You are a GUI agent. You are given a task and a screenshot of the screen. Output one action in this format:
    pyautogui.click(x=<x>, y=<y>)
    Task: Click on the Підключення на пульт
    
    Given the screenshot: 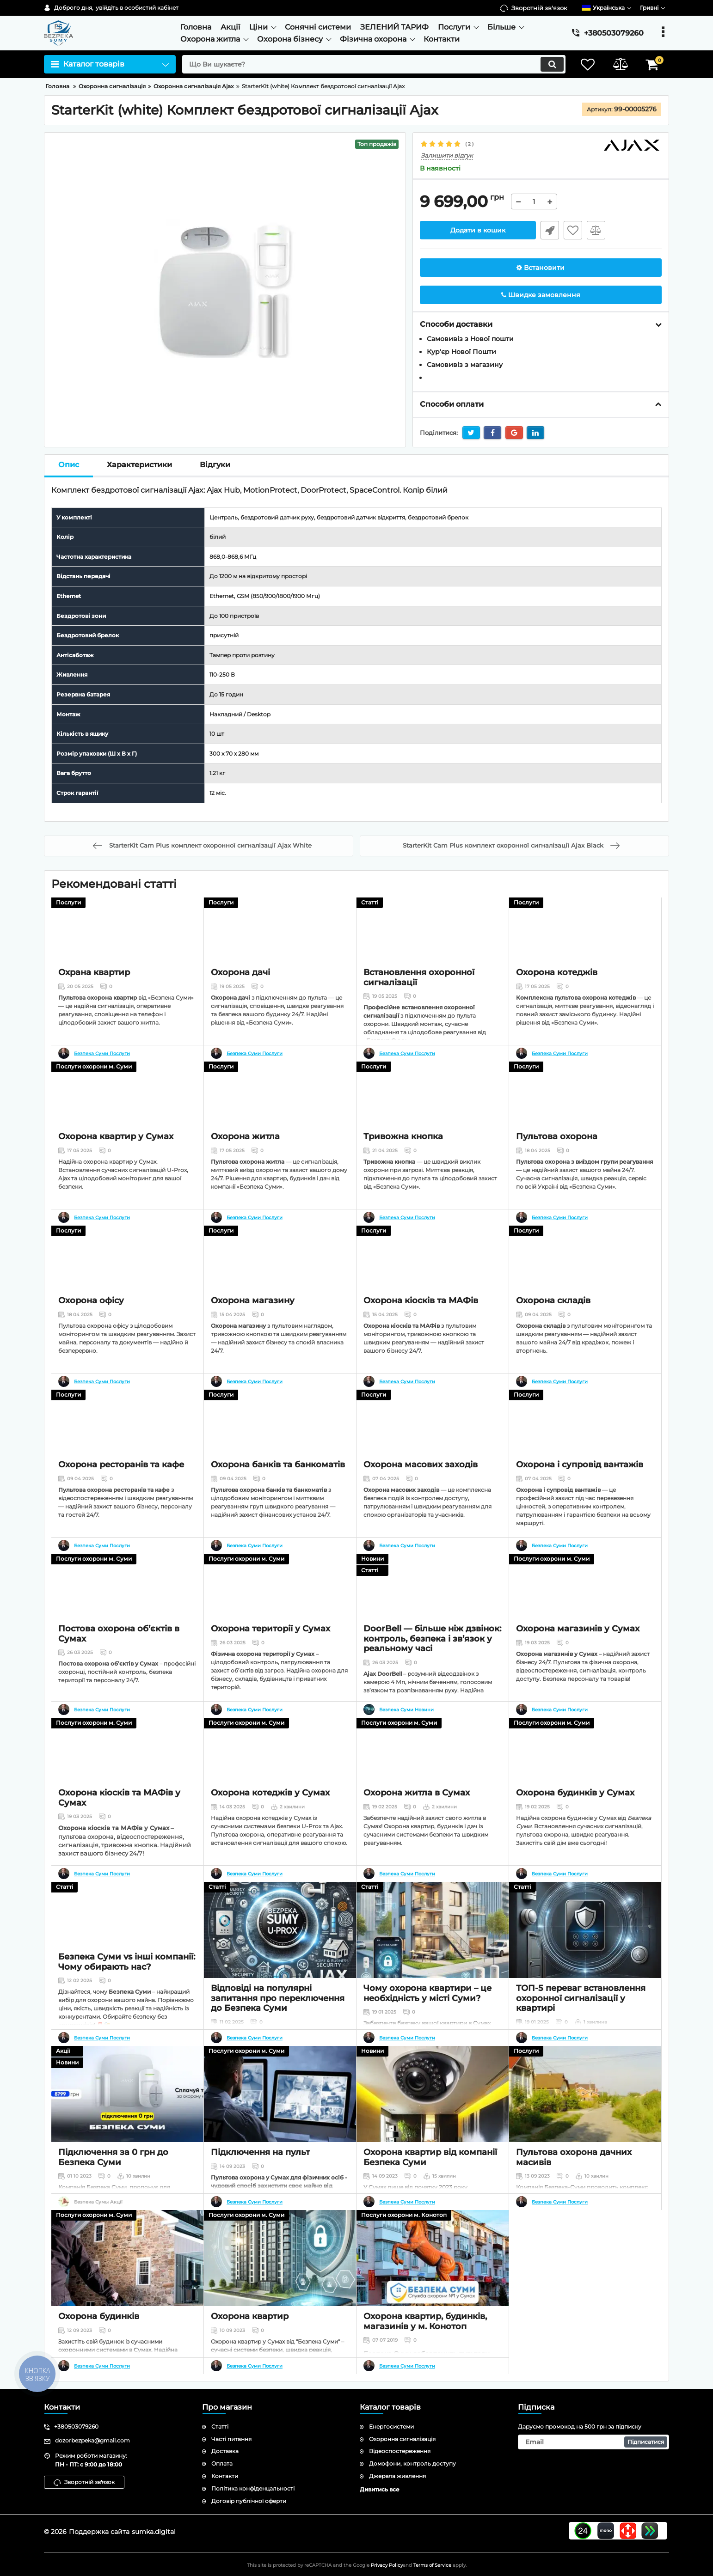 What is the action you would take?
    pyautogui.click(x=260, y=2152)
    